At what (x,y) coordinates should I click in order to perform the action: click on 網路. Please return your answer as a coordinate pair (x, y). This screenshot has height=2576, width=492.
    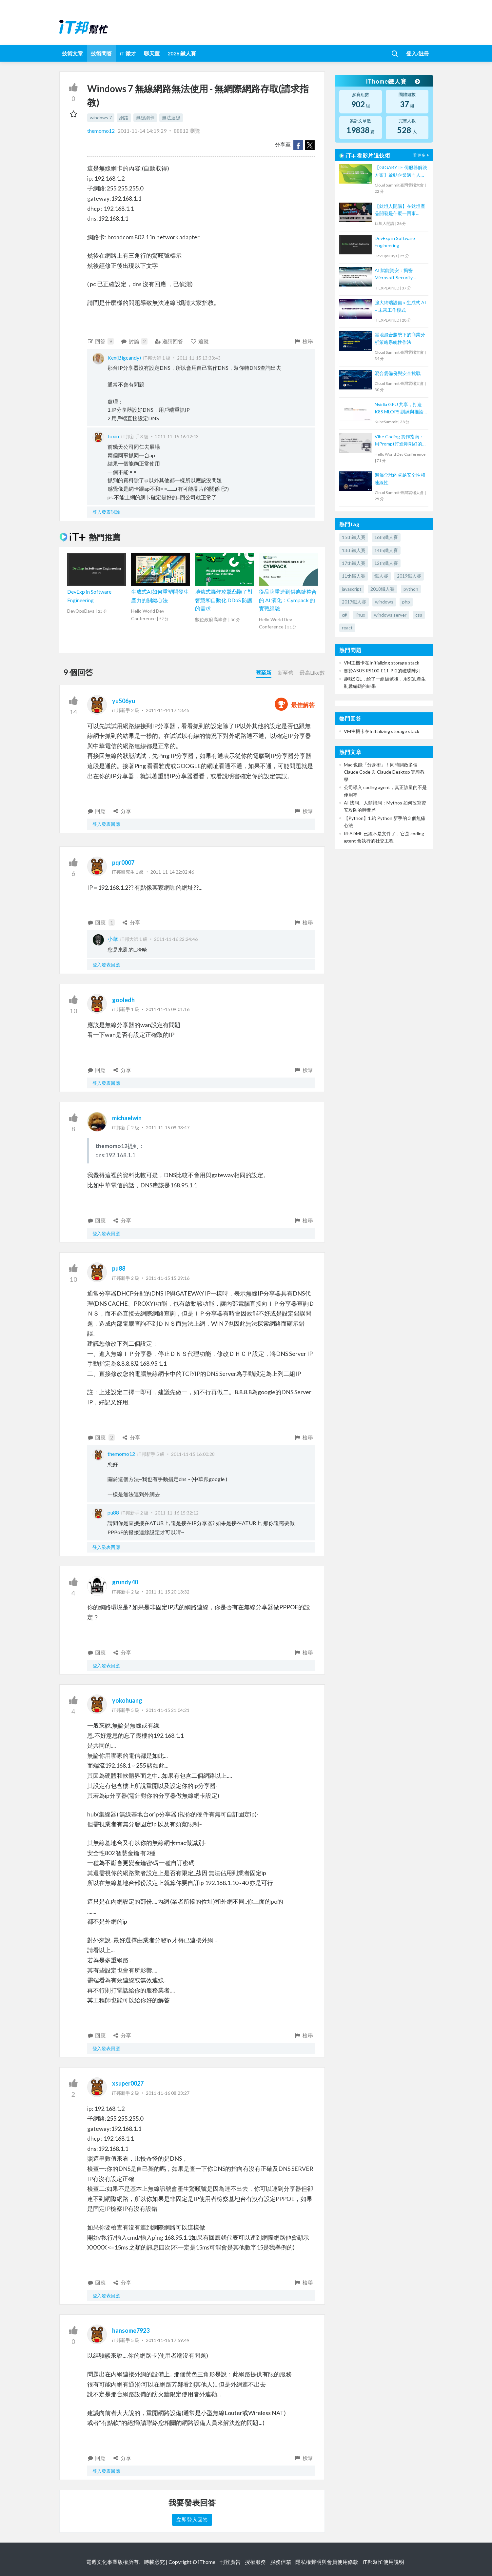
    Looking at the image, I should click on (123, 117).